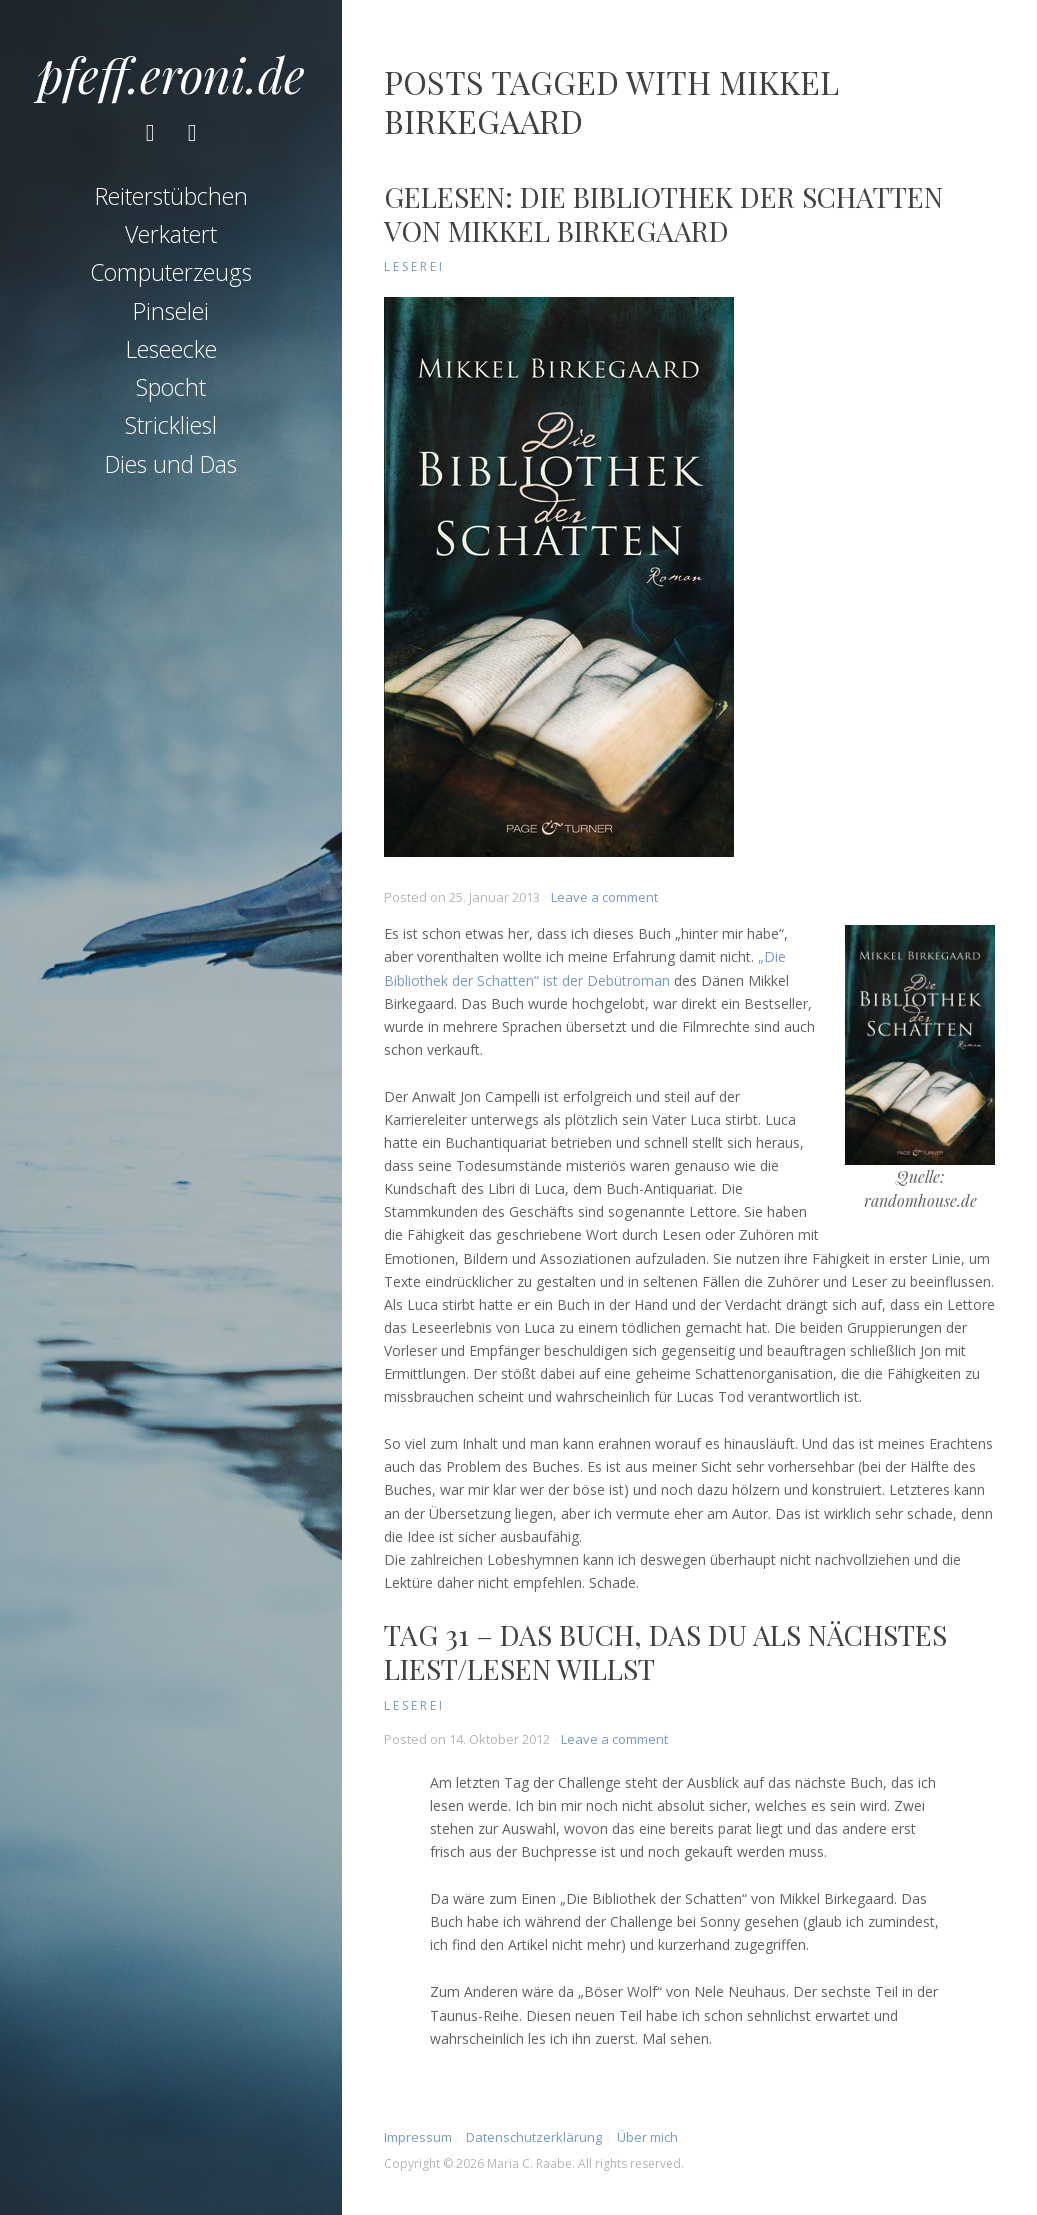  I want to click on Verkatert, so click(171, 234).